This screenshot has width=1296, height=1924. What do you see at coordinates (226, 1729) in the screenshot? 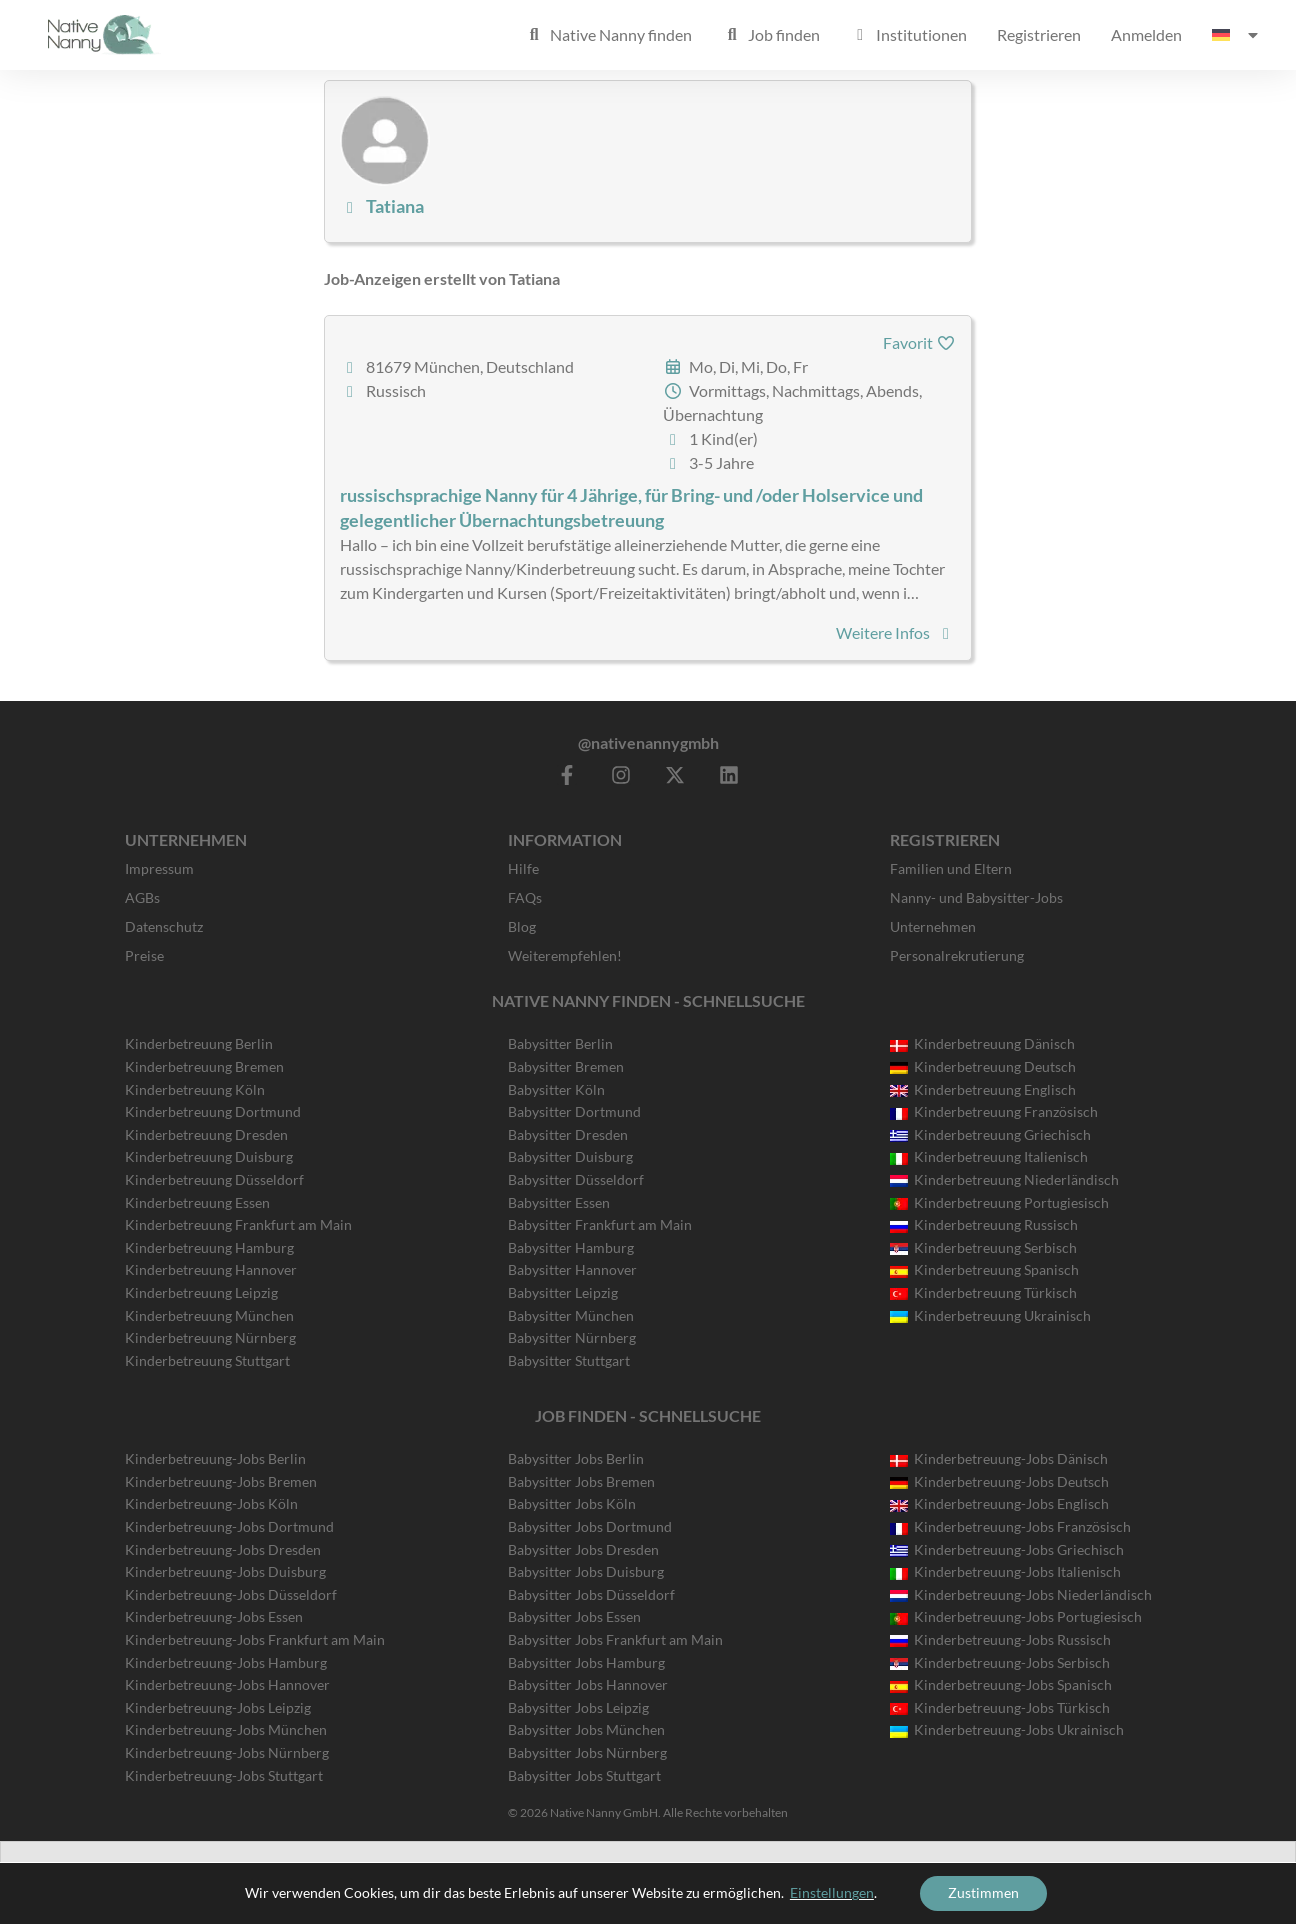
I see `Kinderbetreuung-Jobs München` at bounding box center [226, 1729].